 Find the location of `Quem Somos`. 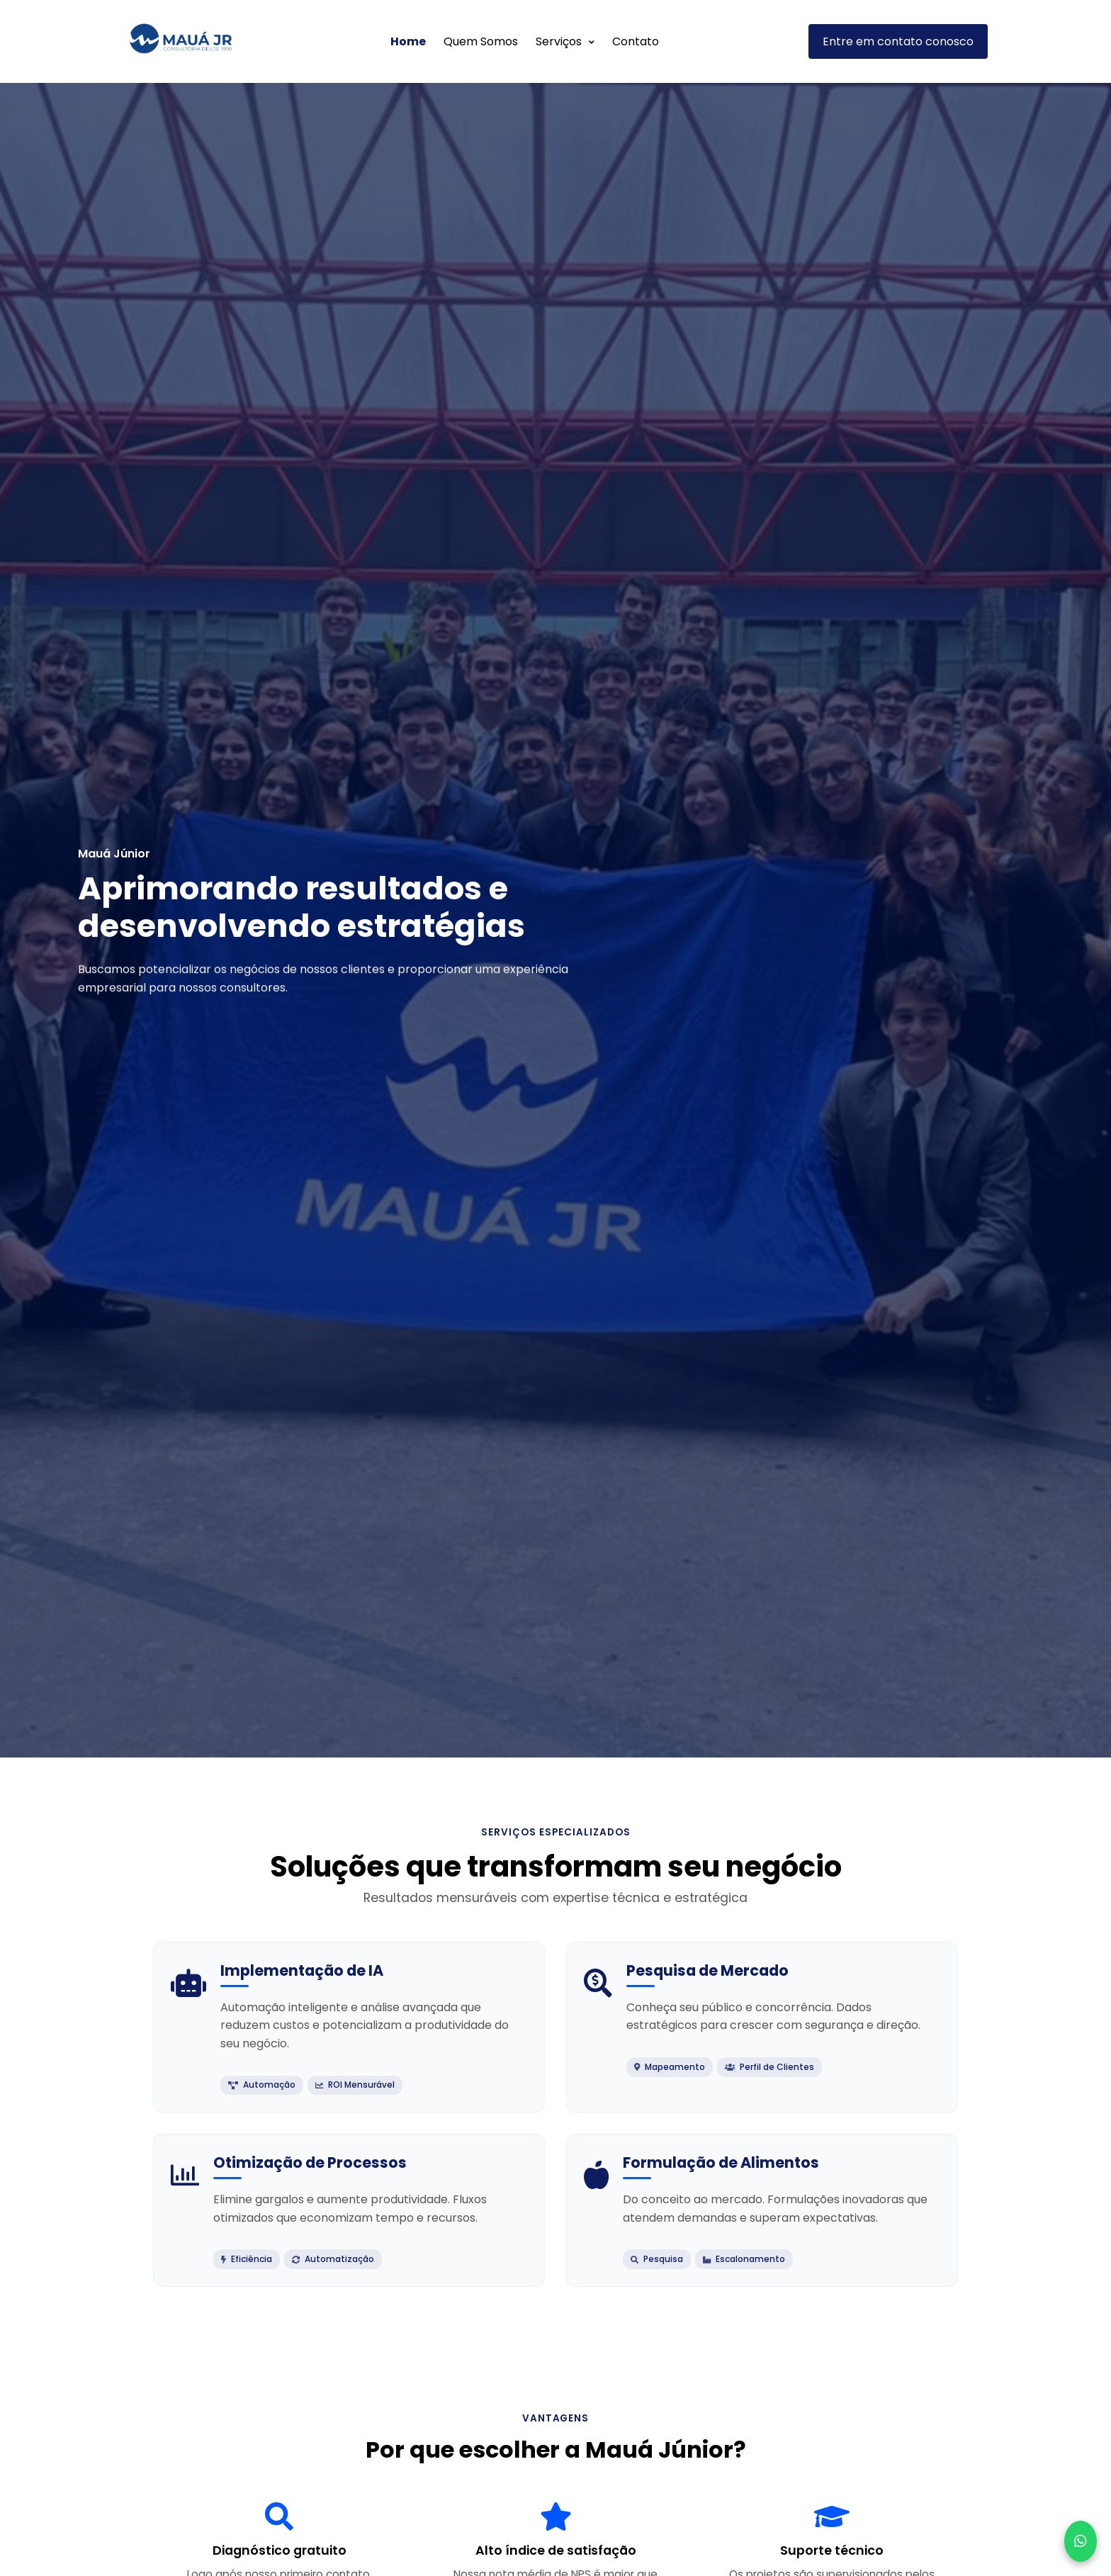

Quem Somos is located at coordinates (481, 41).